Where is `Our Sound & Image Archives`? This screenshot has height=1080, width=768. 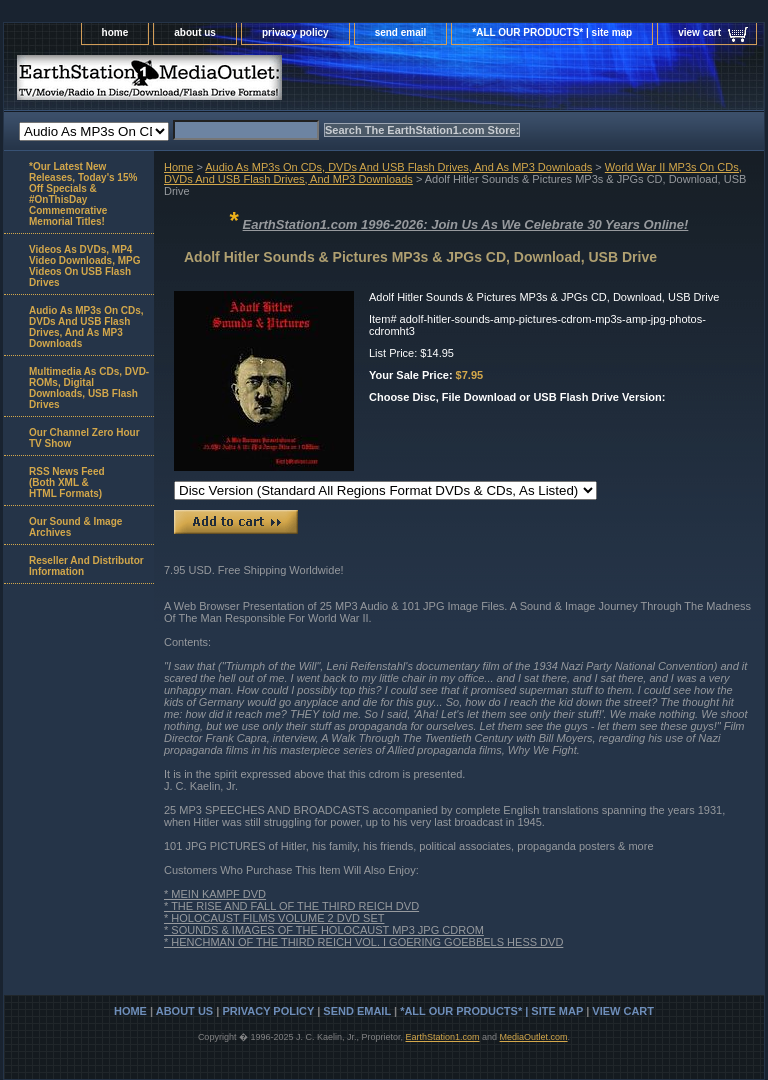
Our Sound & Image Archives is located at coordinates (75, 527).